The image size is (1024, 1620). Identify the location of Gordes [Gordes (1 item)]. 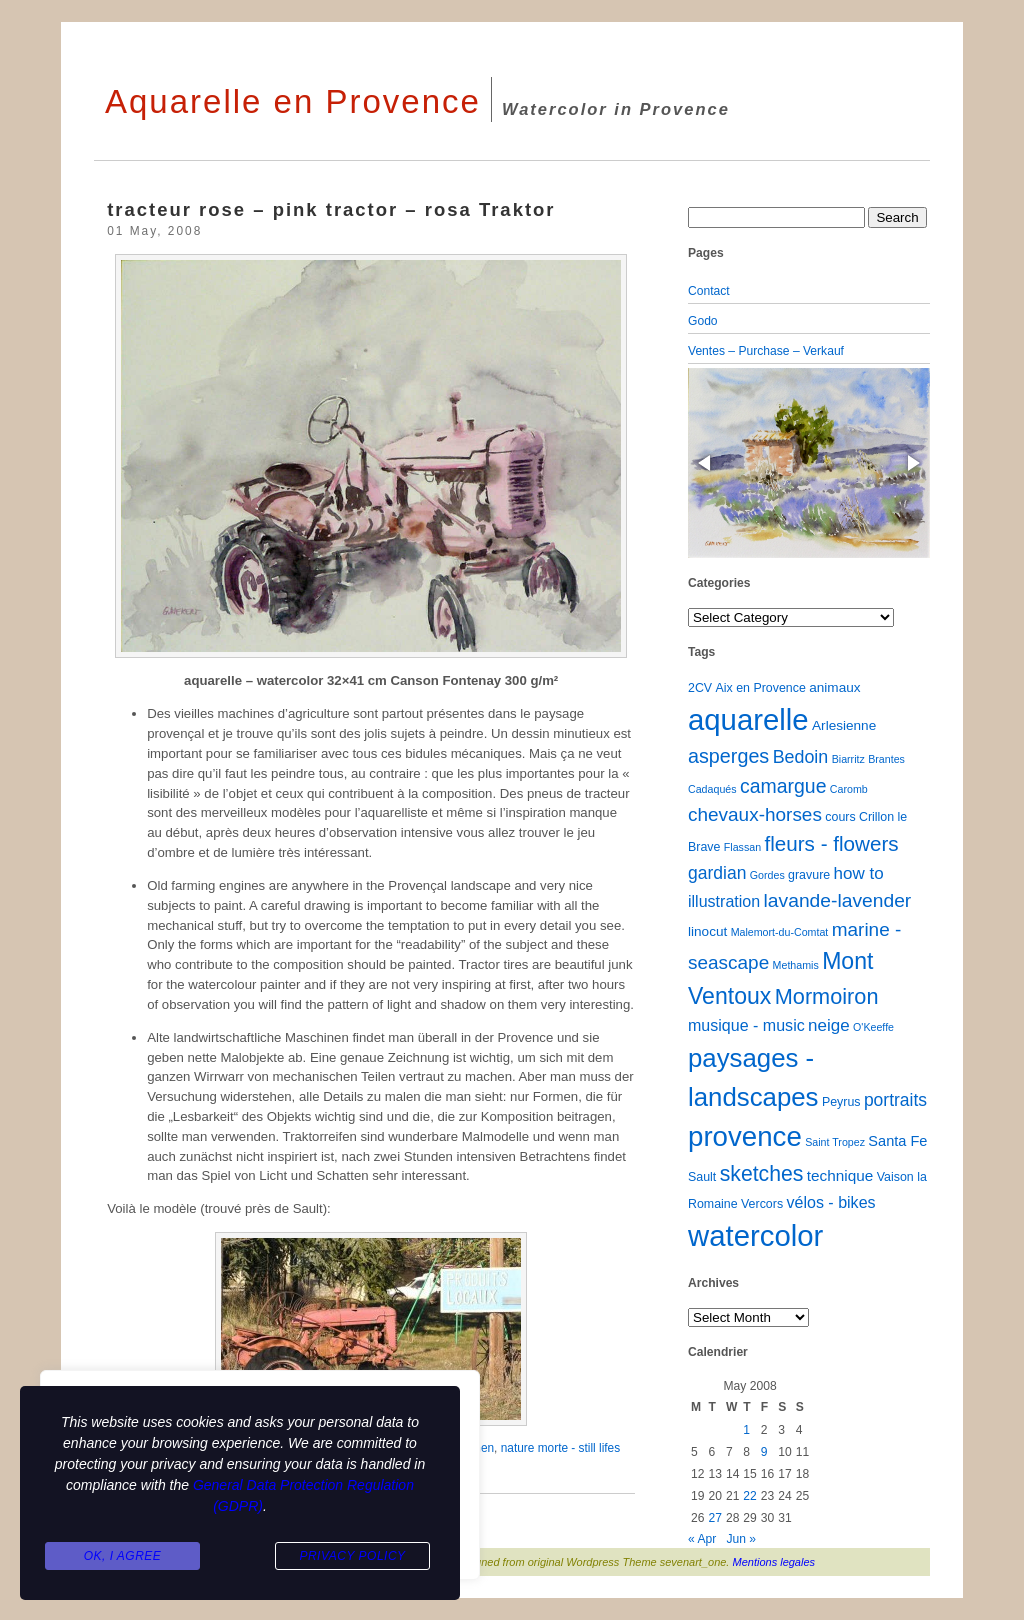
(767, 875).